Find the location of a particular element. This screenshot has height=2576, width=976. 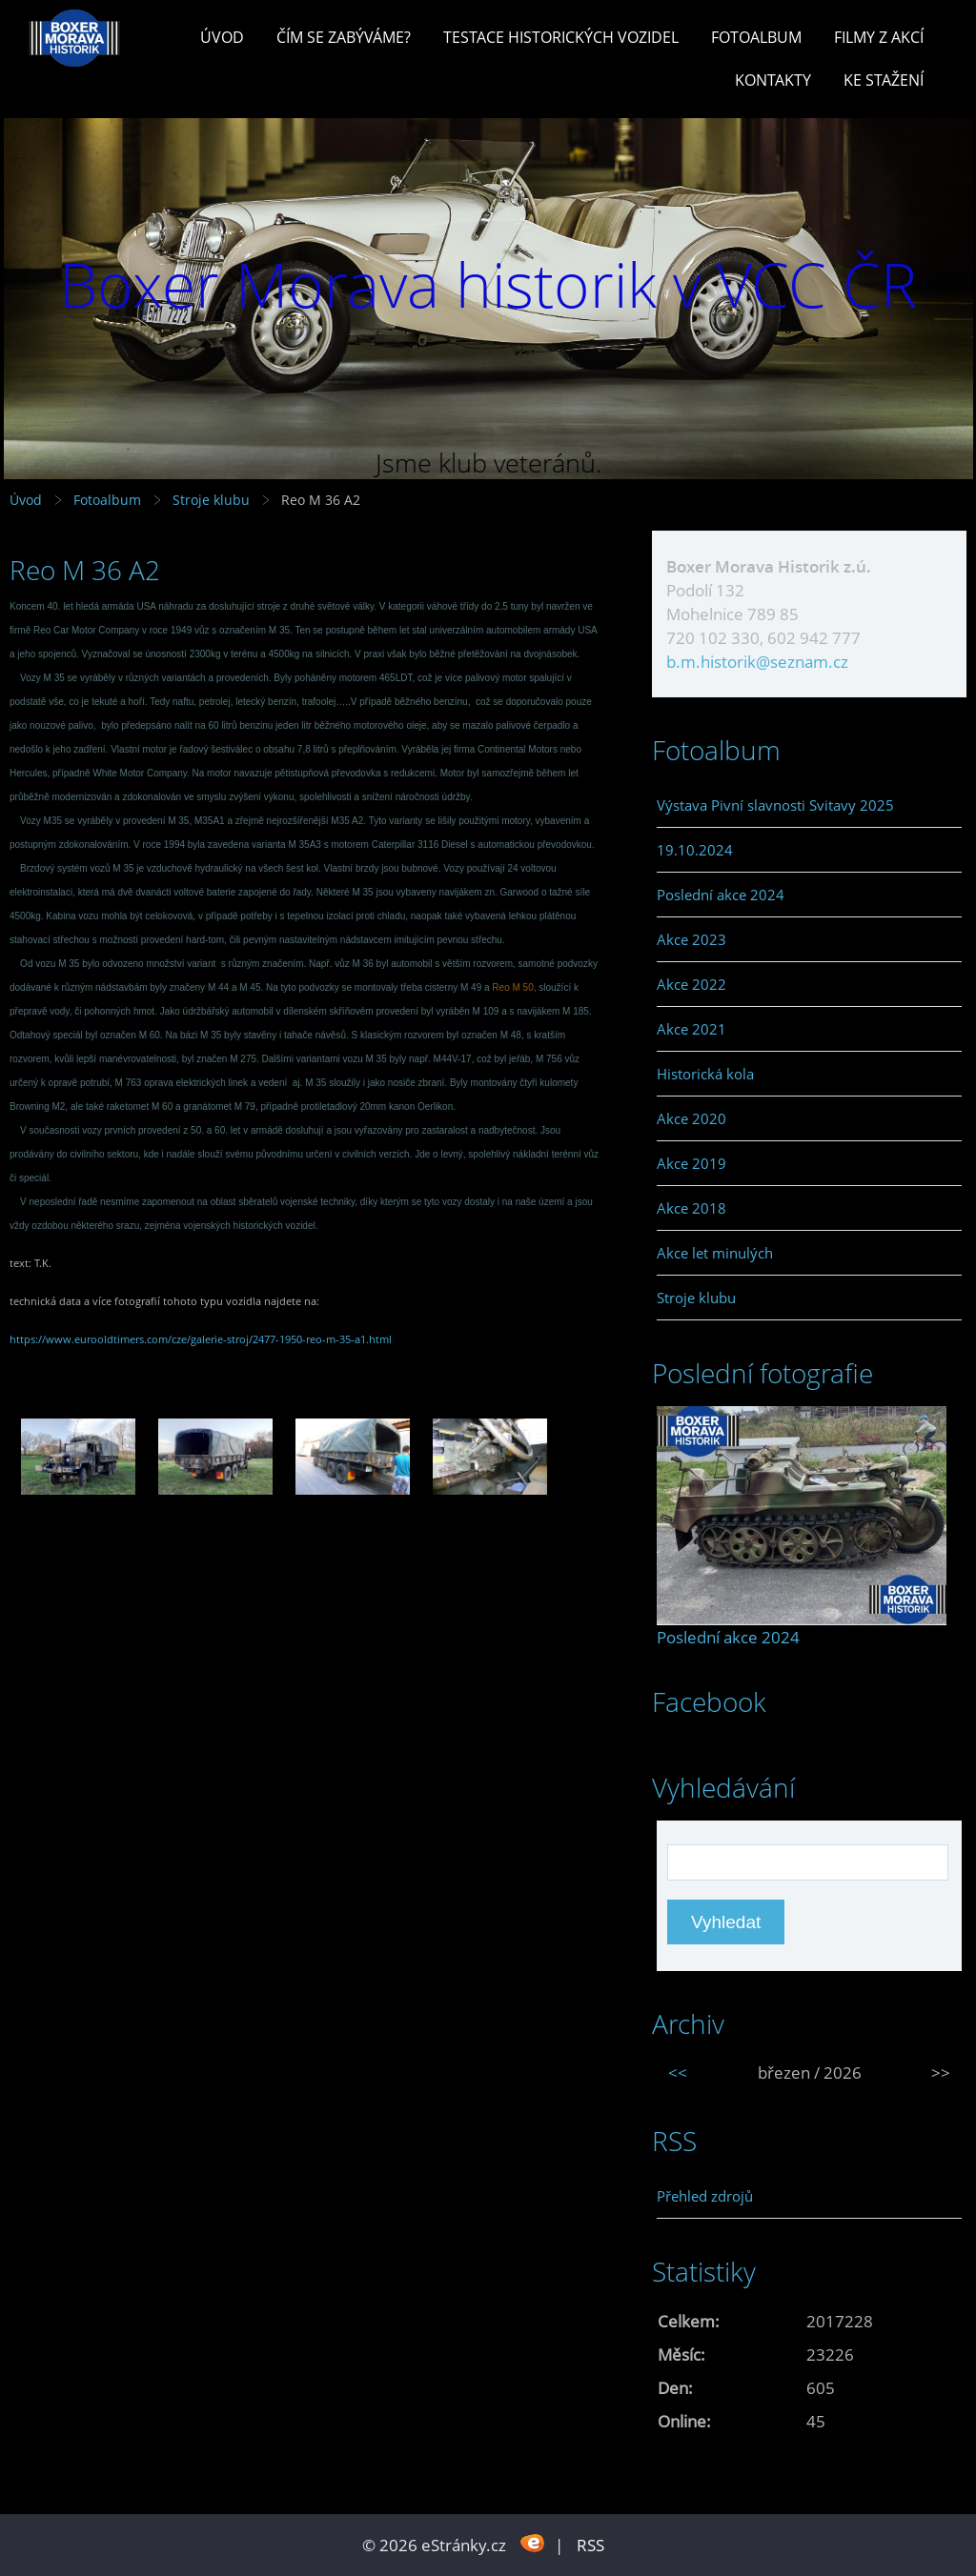

Akce let minulých is located at coordinates (715, 1252).